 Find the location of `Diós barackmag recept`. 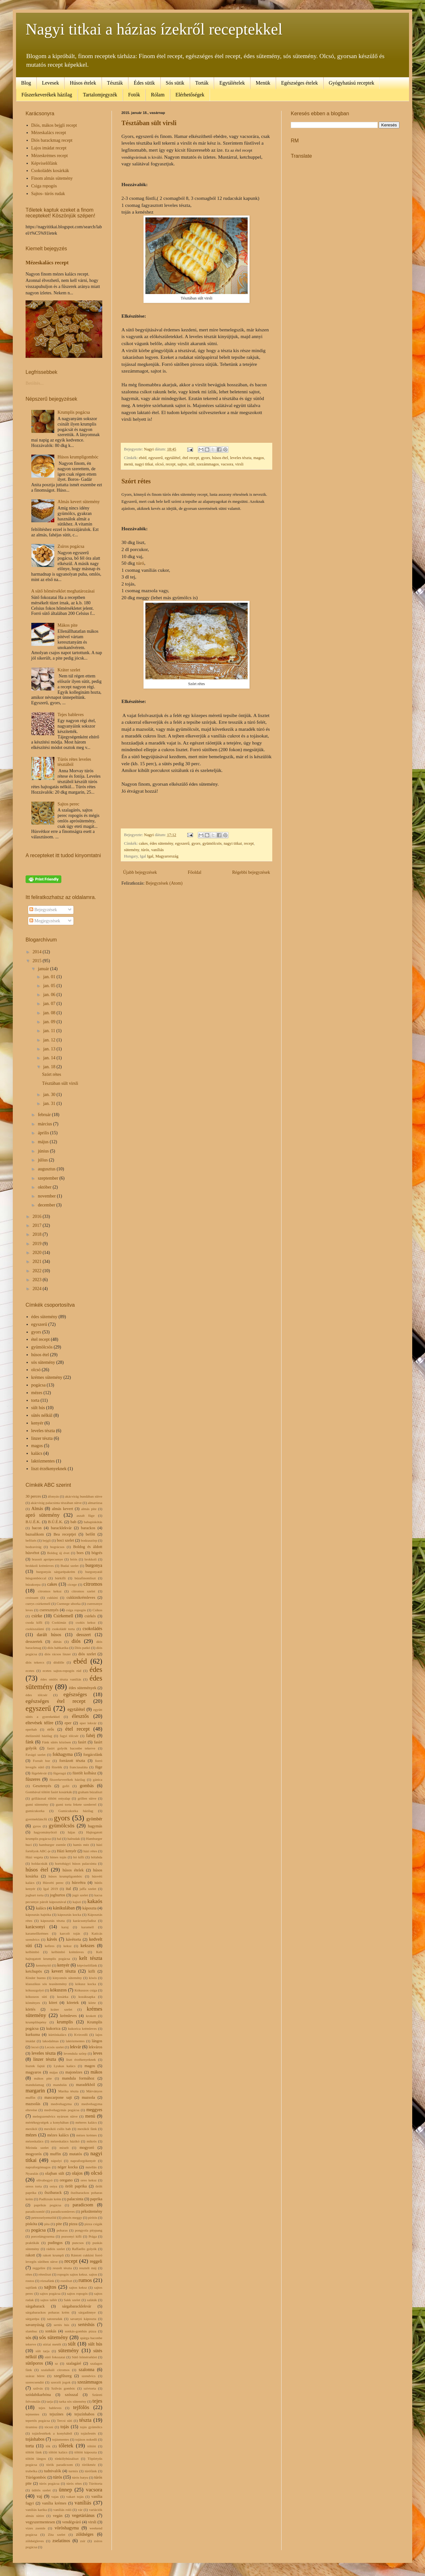

Diós barackmag recept is located at coordinates (52, 140).